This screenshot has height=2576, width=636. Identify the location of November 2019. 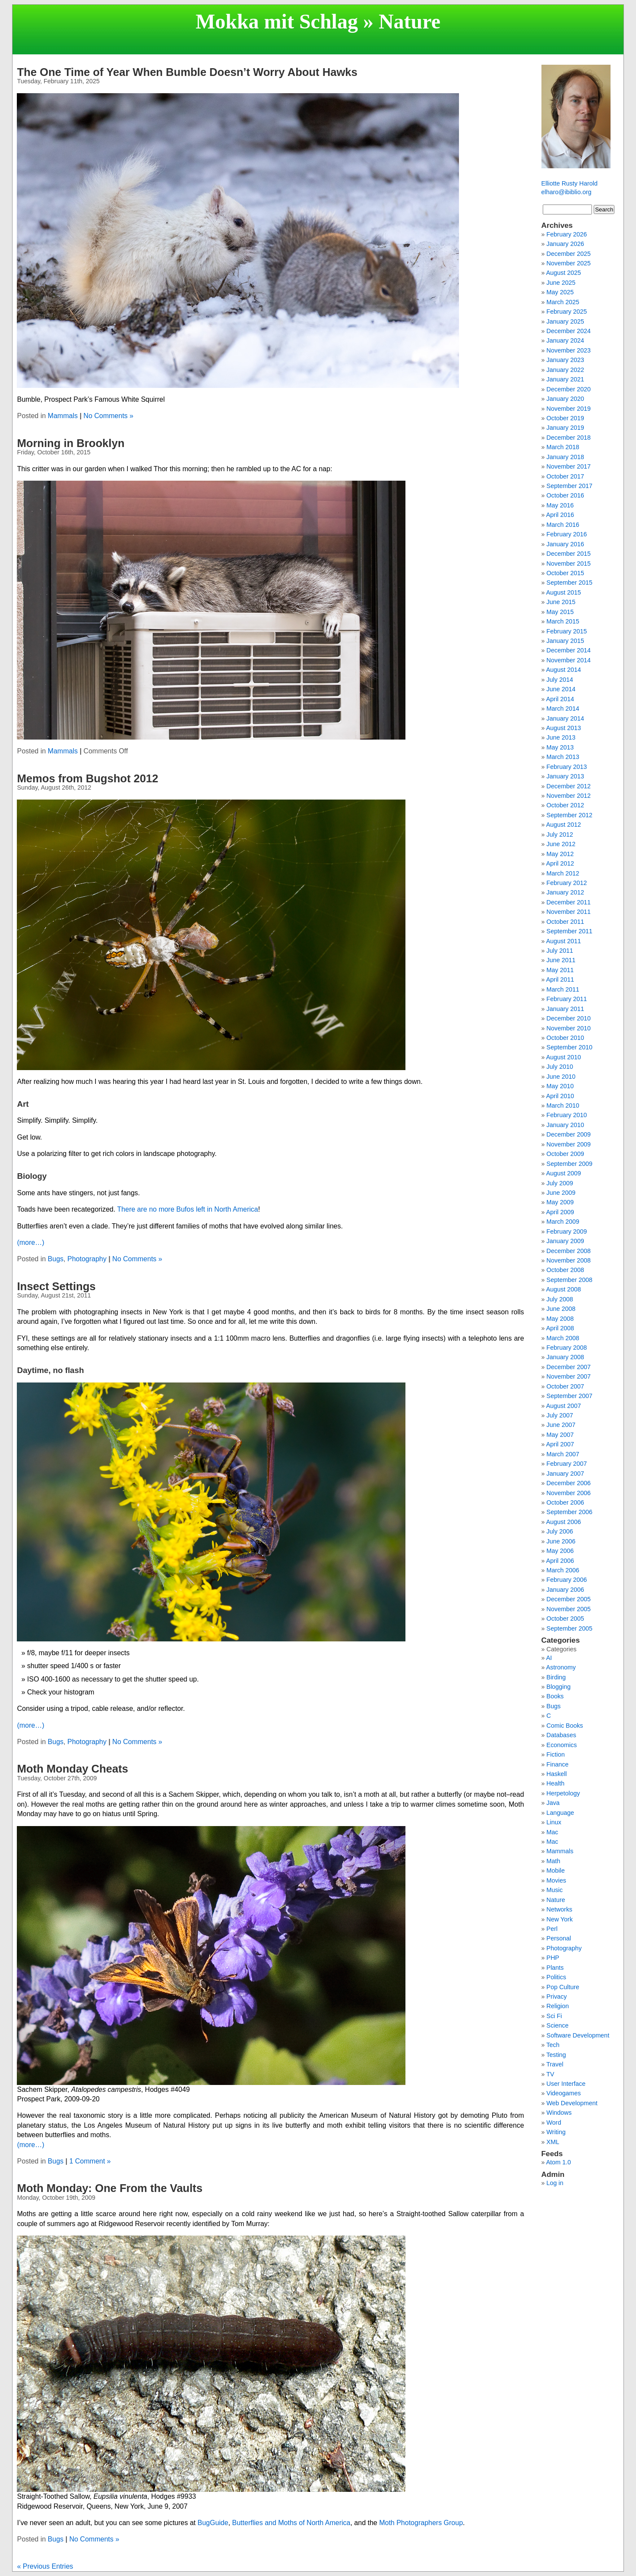
(569, 408).